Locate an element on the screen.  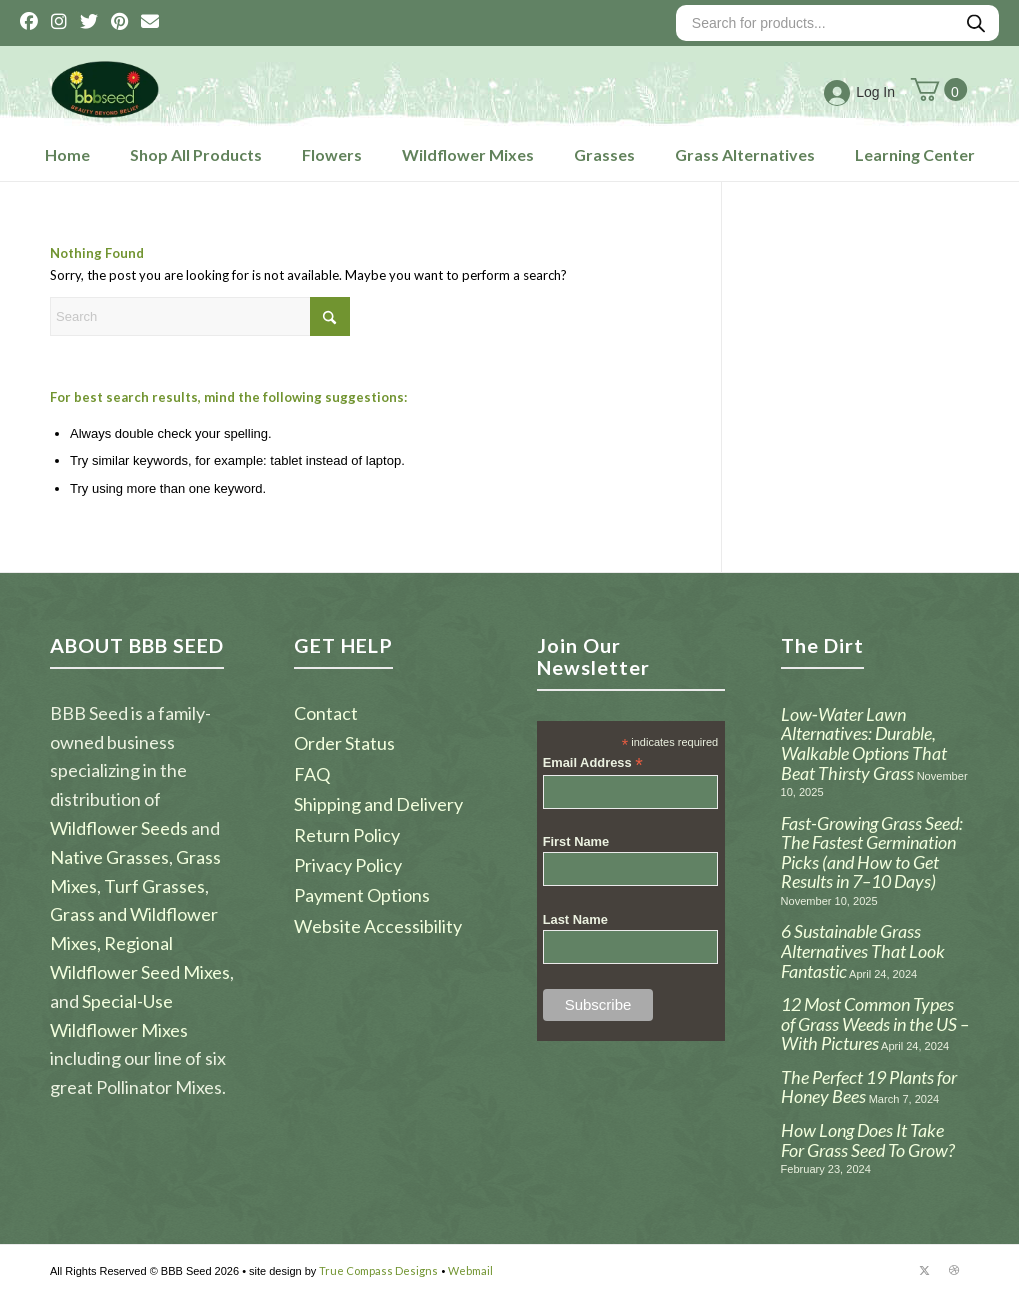
Last Name is located at coordinates (575, 919).